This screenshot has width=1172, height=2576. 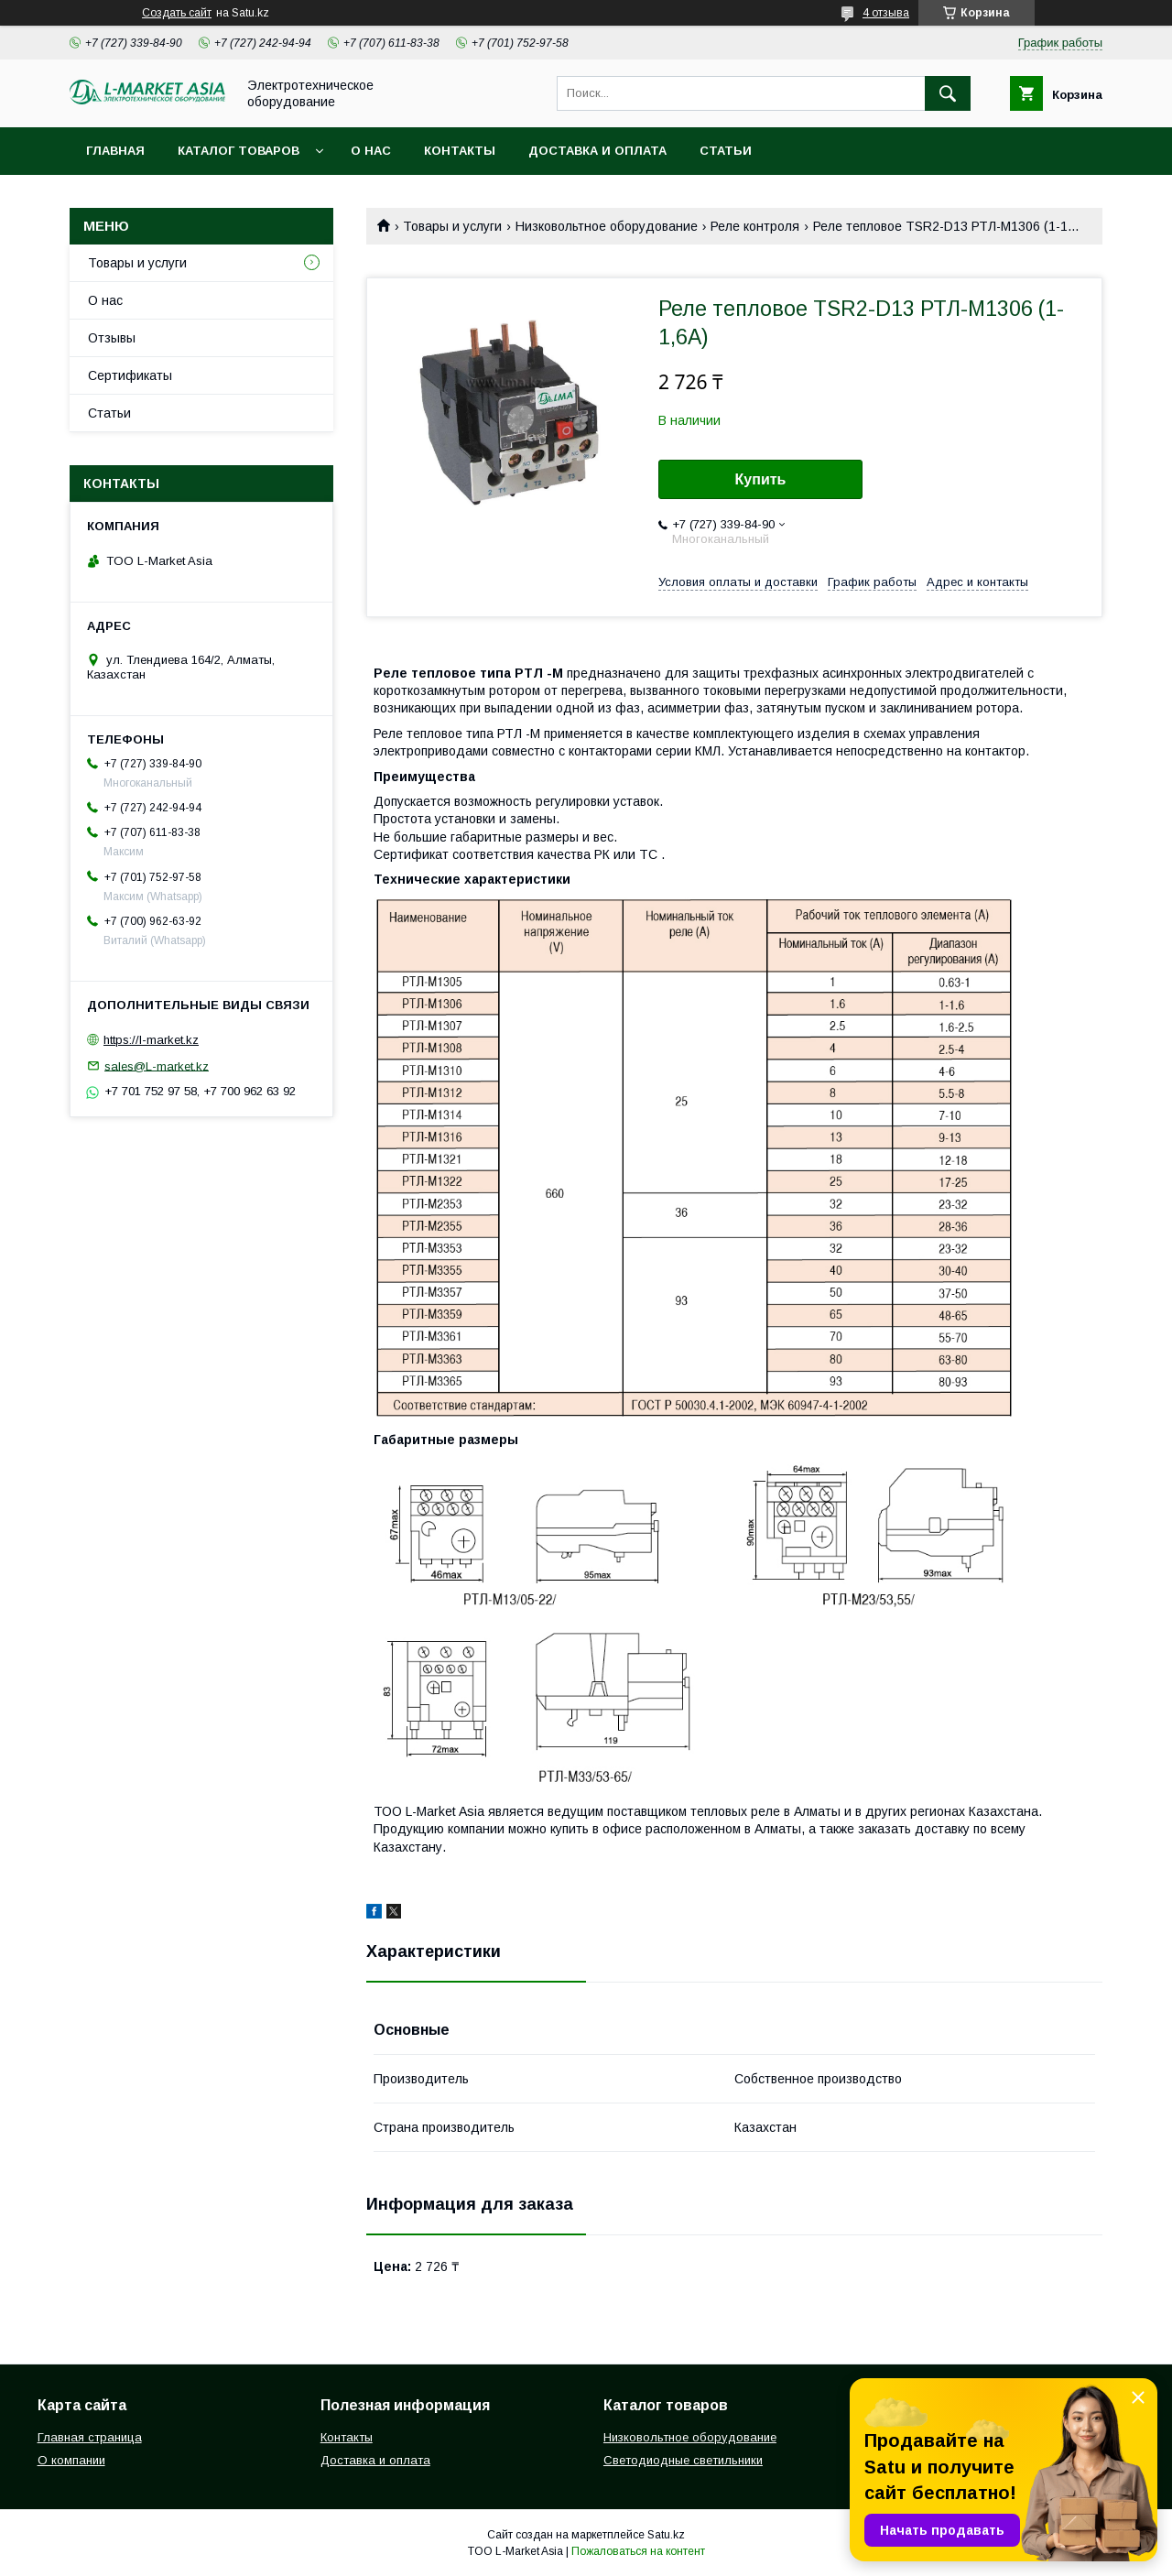 I want to click on 4 отзыва, so click(x=886, y=12).